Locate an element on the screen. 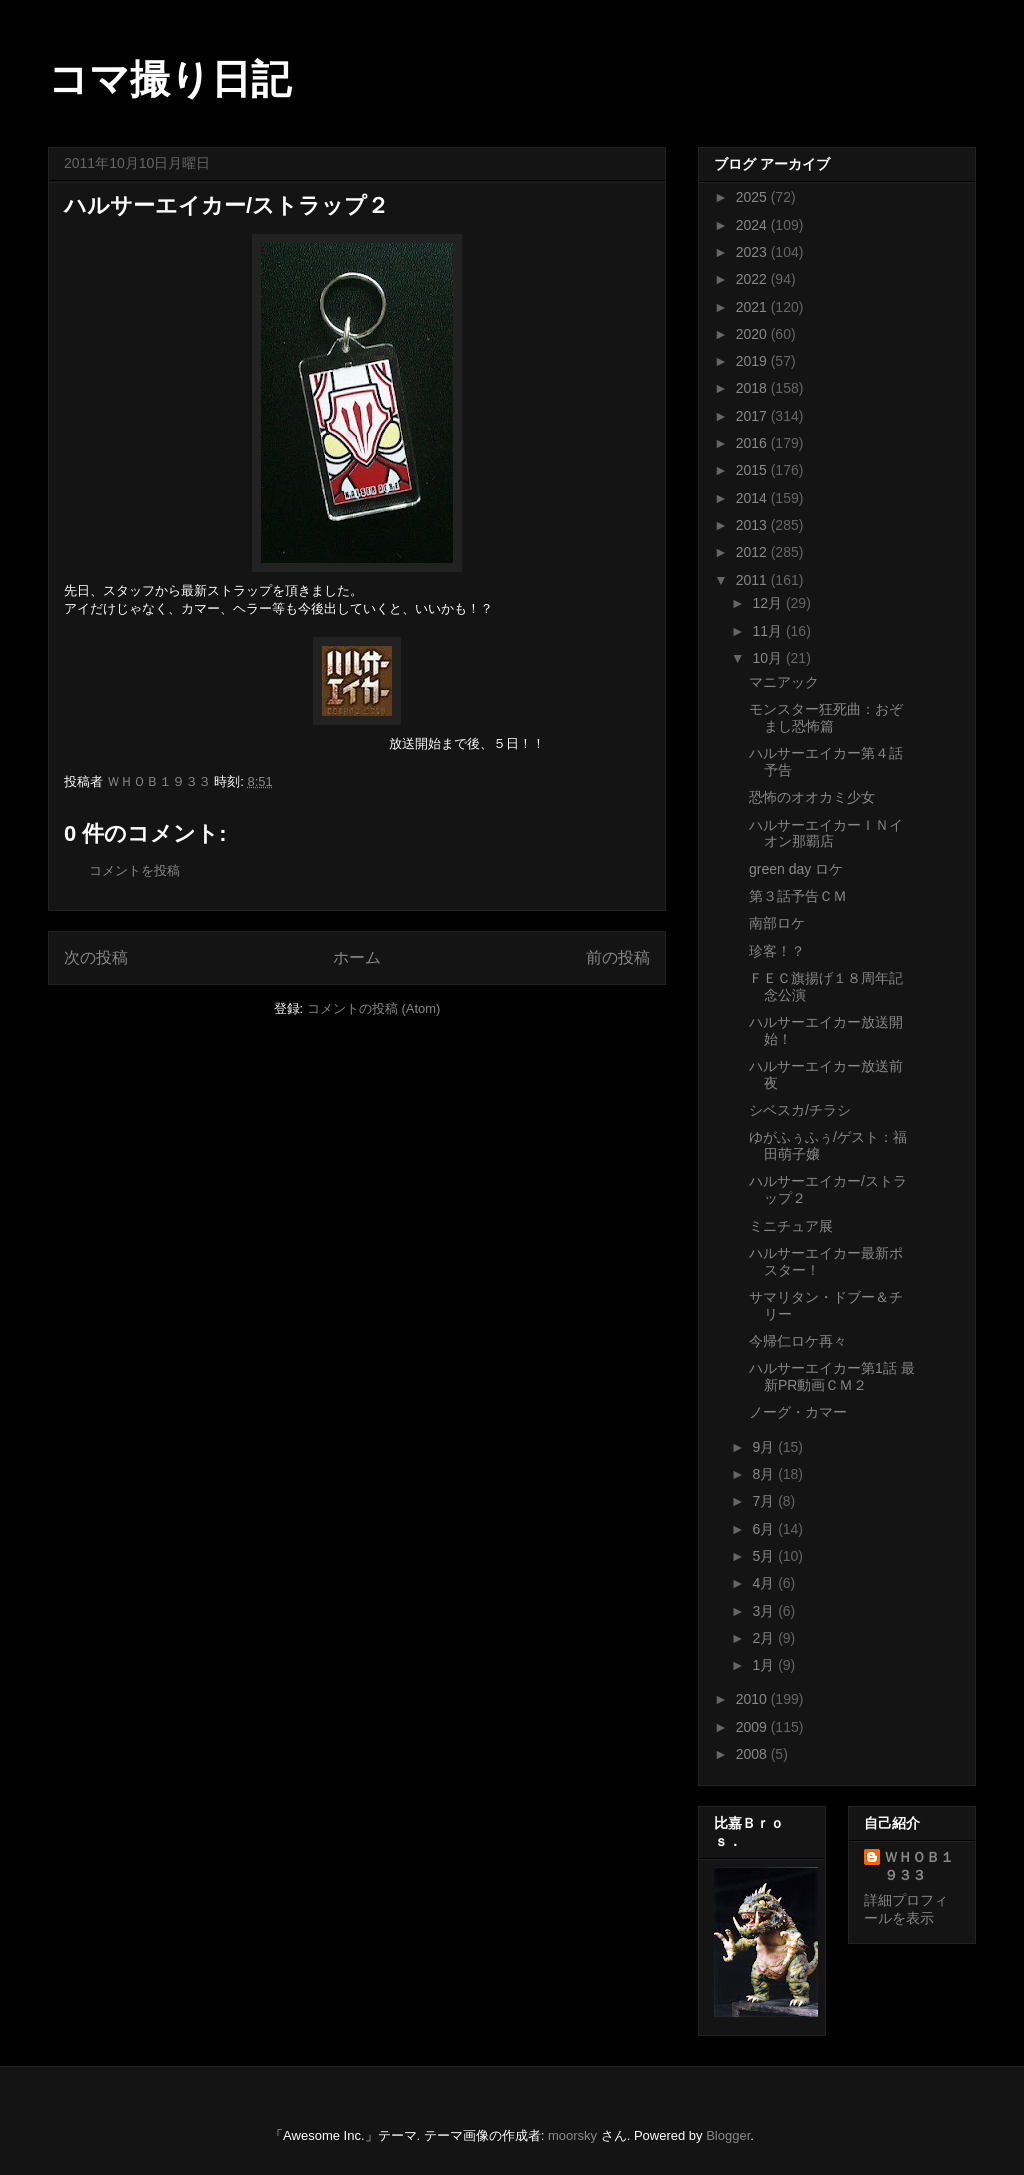 The image size is (1024, 2175). モンスター狂死曲：おぞまし恐怖篇 is located at coordinates (826, 717).